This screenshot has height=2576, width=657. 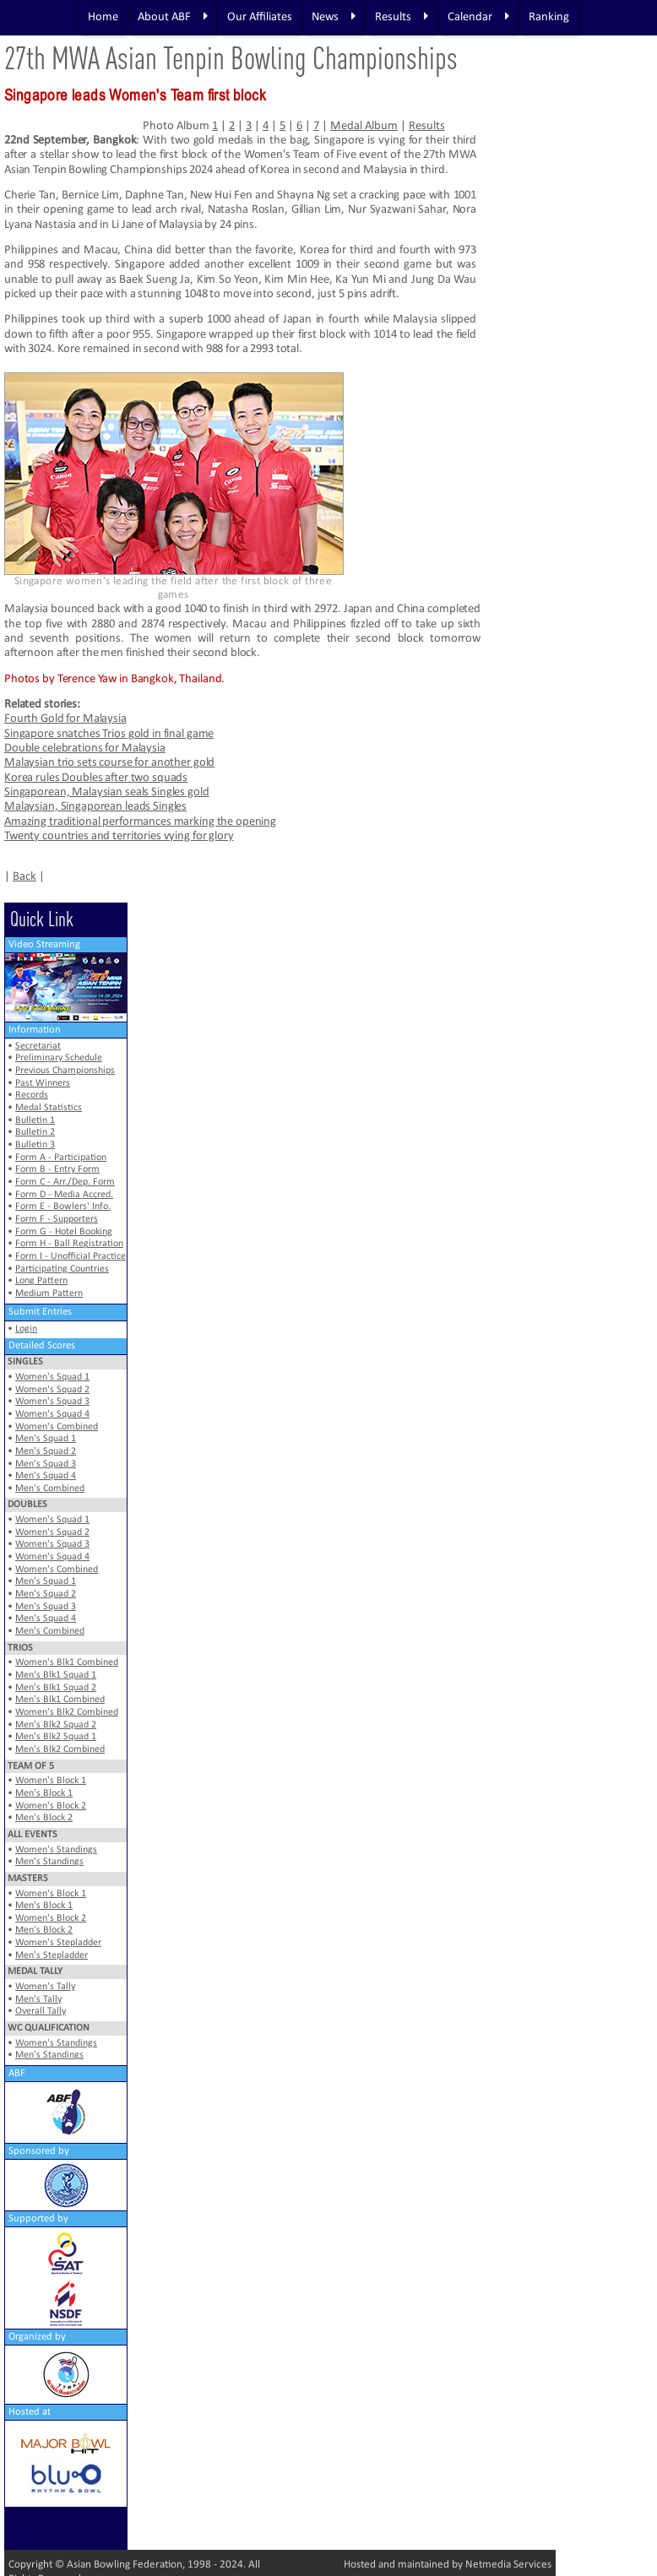 What do you see at coordinates (401, 17) in the screenshot?
I see `Results` at bounding box center [401, 17].